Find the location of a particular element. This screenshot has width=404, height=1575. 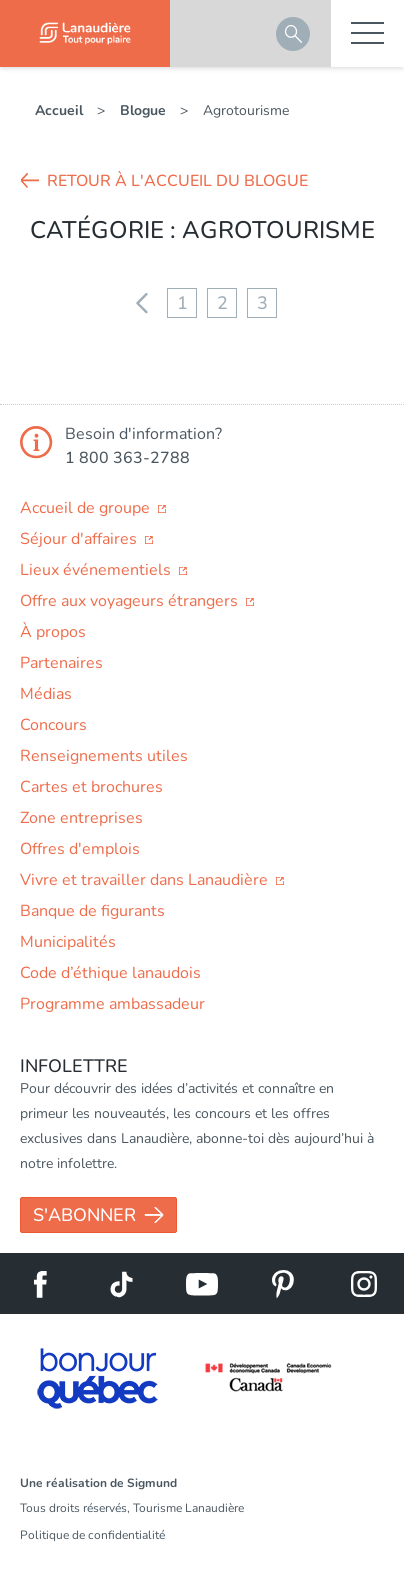

Une réalisation de Sigmund is located at coordinates (98, 1483).